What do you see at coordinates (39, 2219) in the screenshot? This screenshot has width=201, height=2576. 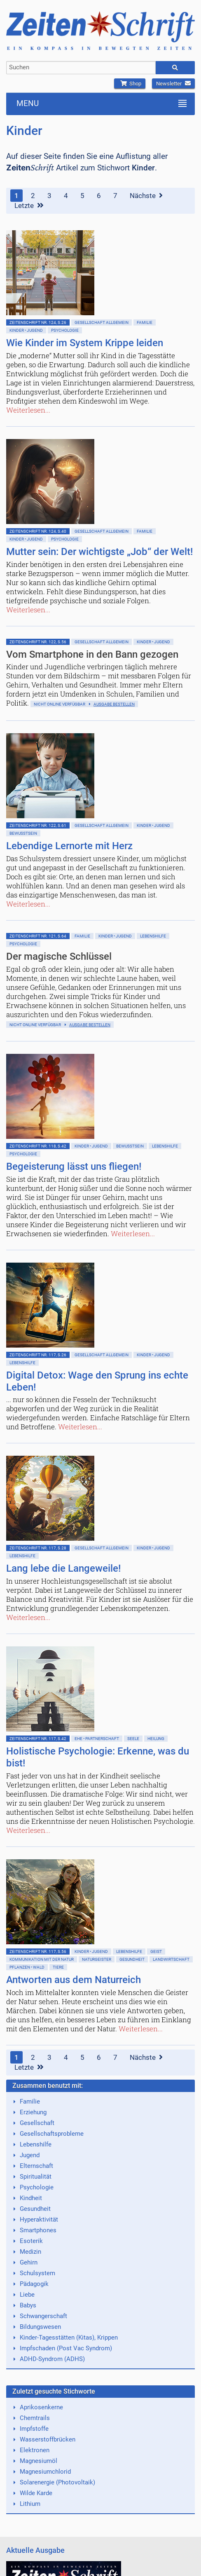 I see `Hyperaktivität` at bounding box center [39, 2219].